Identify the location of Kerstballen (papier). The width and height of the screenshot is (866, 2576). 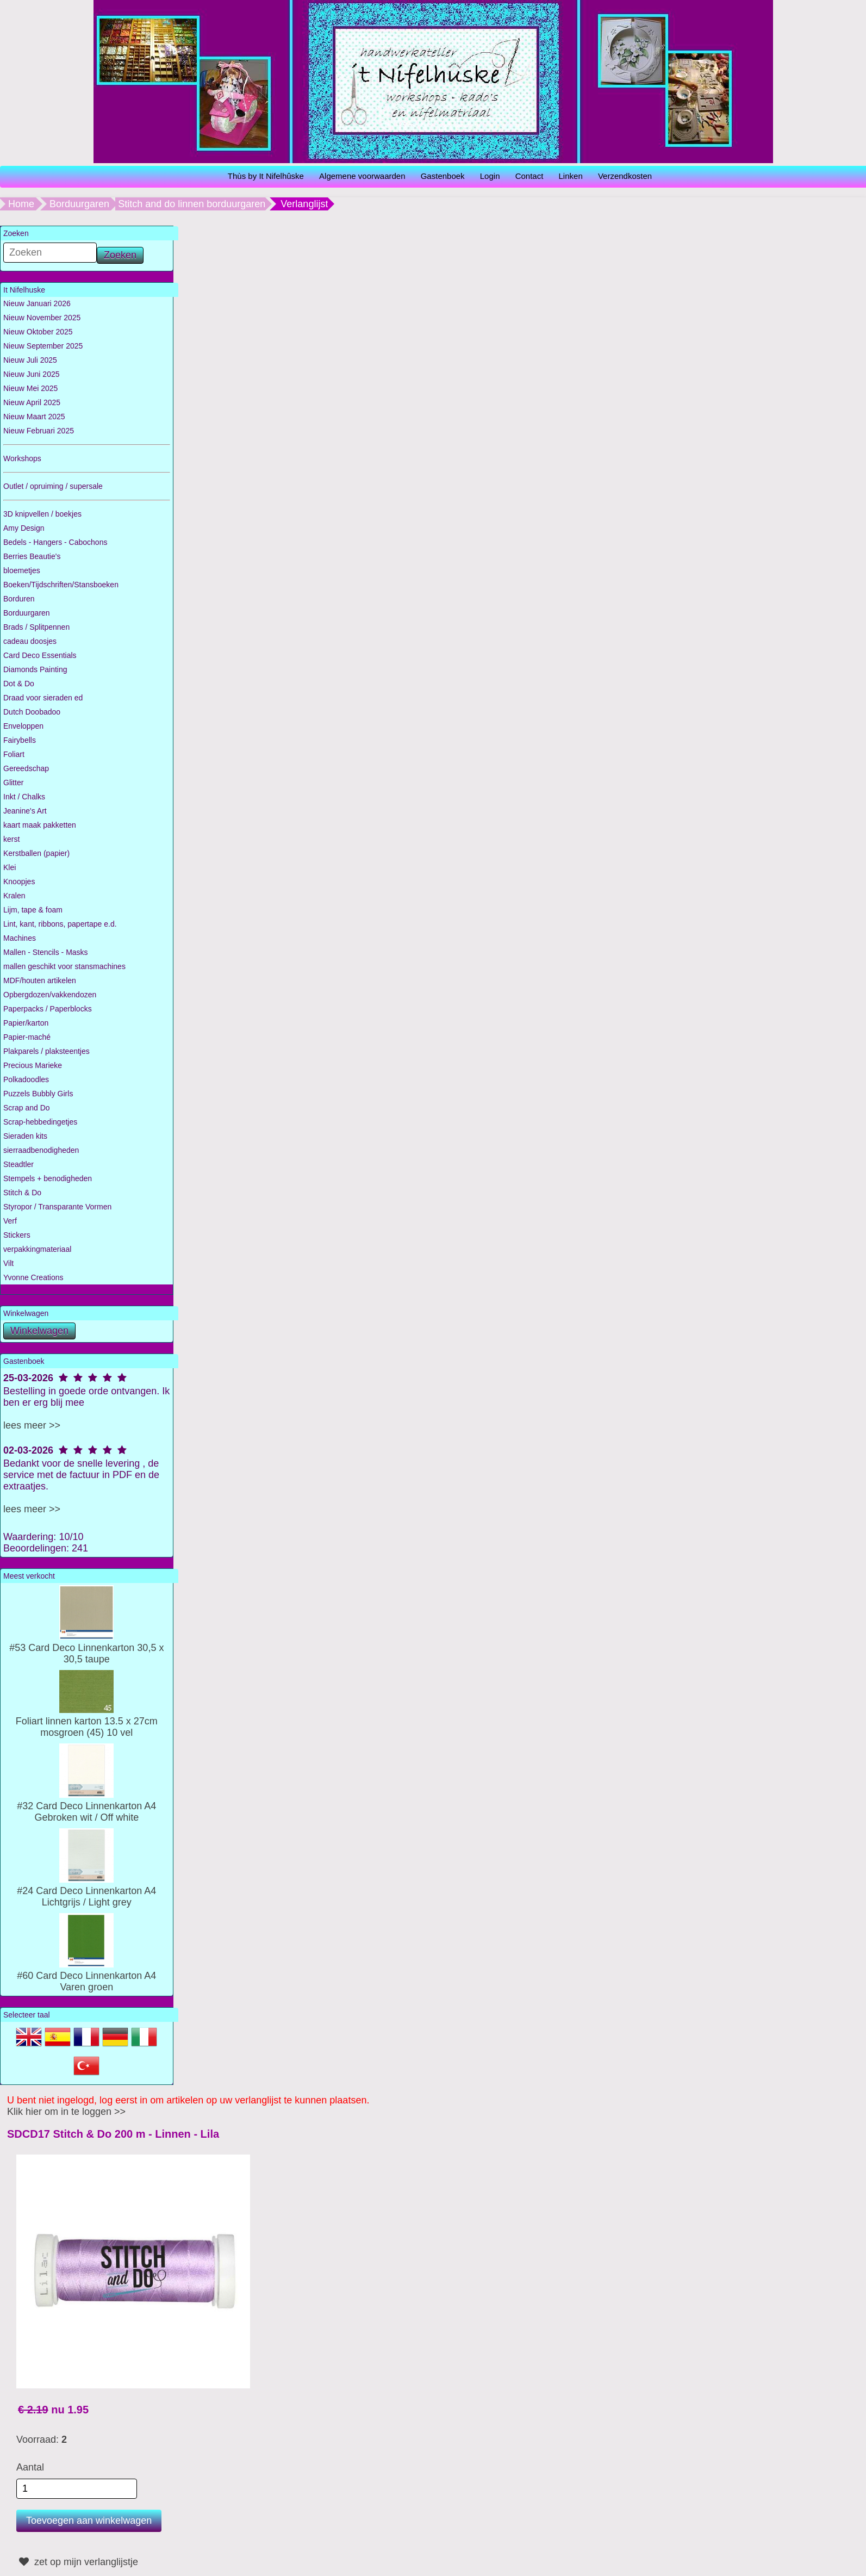
(36, 853).